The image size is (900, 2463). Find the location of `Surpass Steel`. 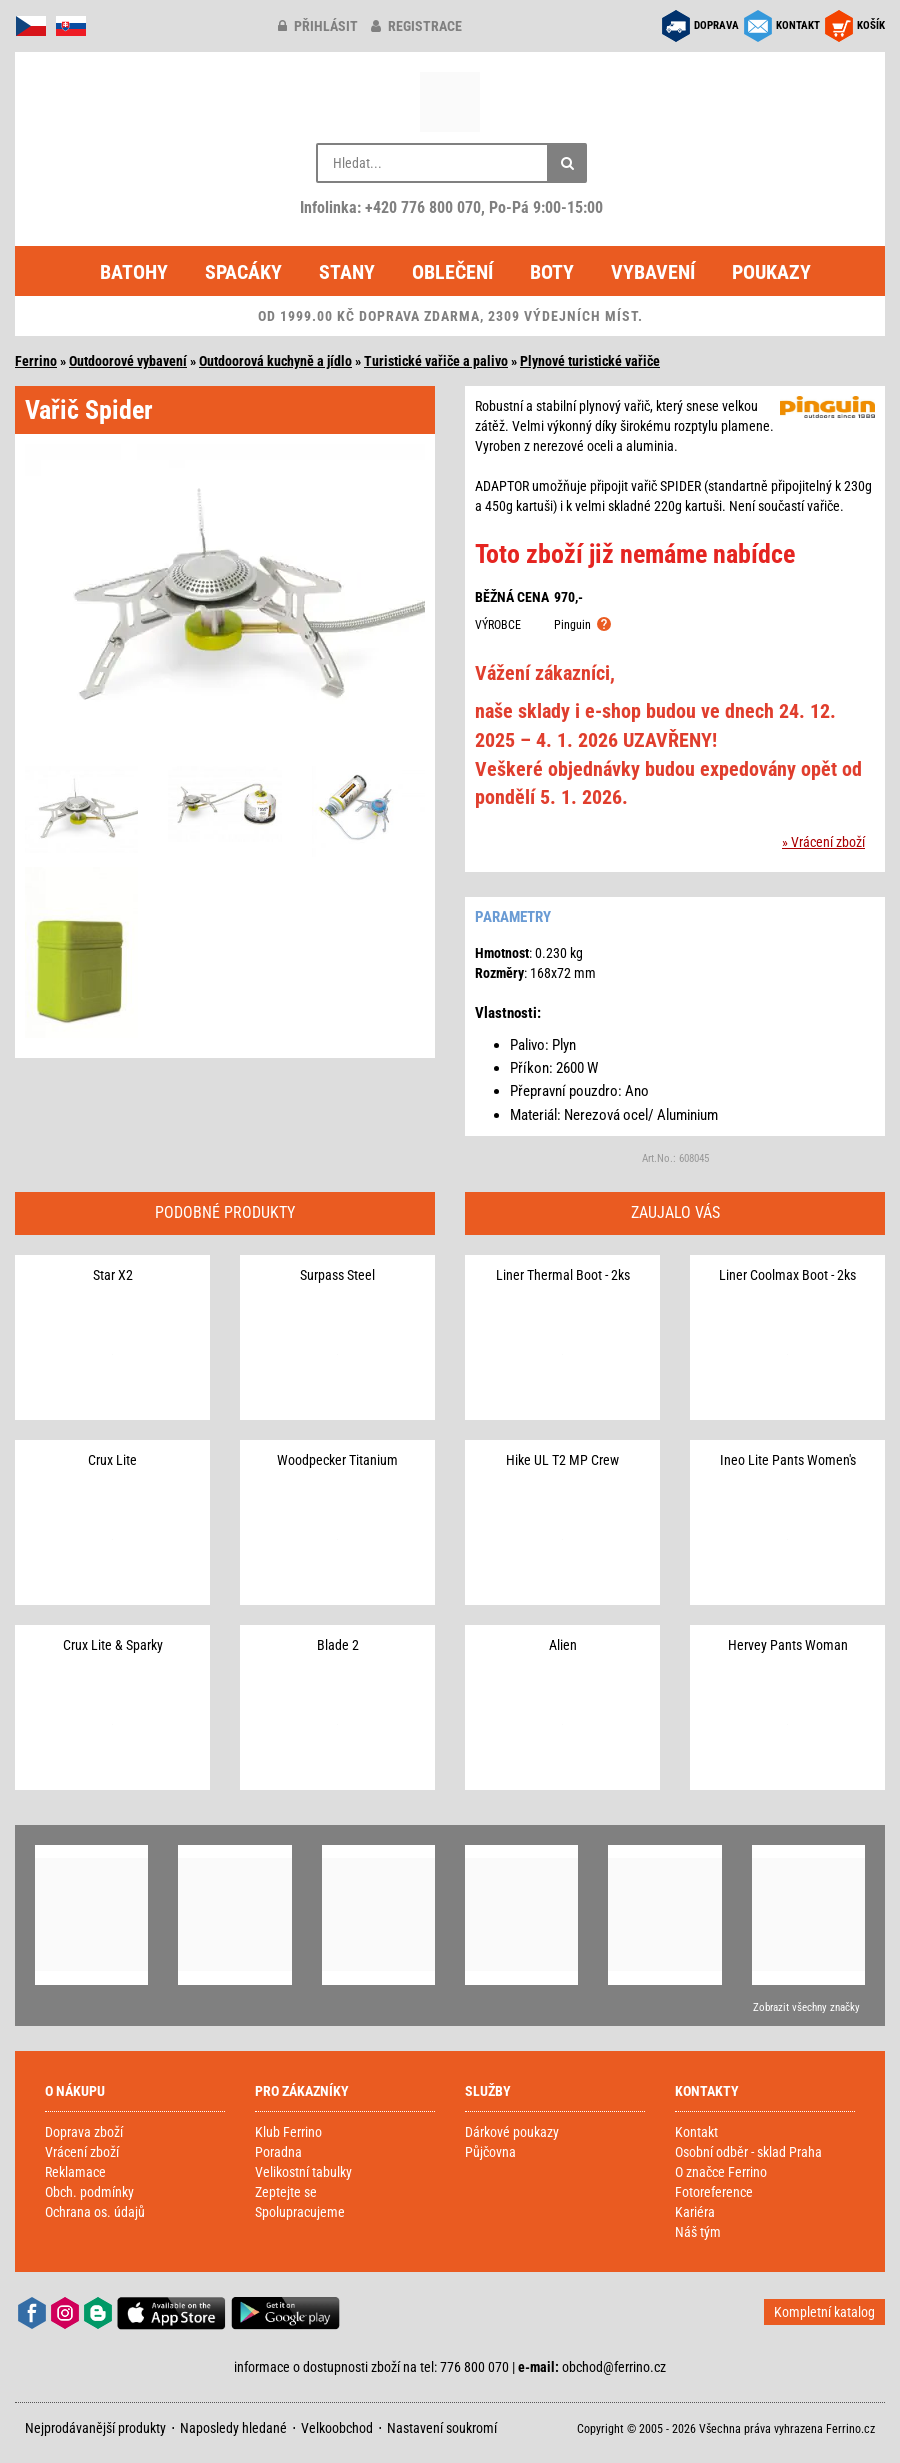

Surpass Steel is located at coordinates (337, 1275).